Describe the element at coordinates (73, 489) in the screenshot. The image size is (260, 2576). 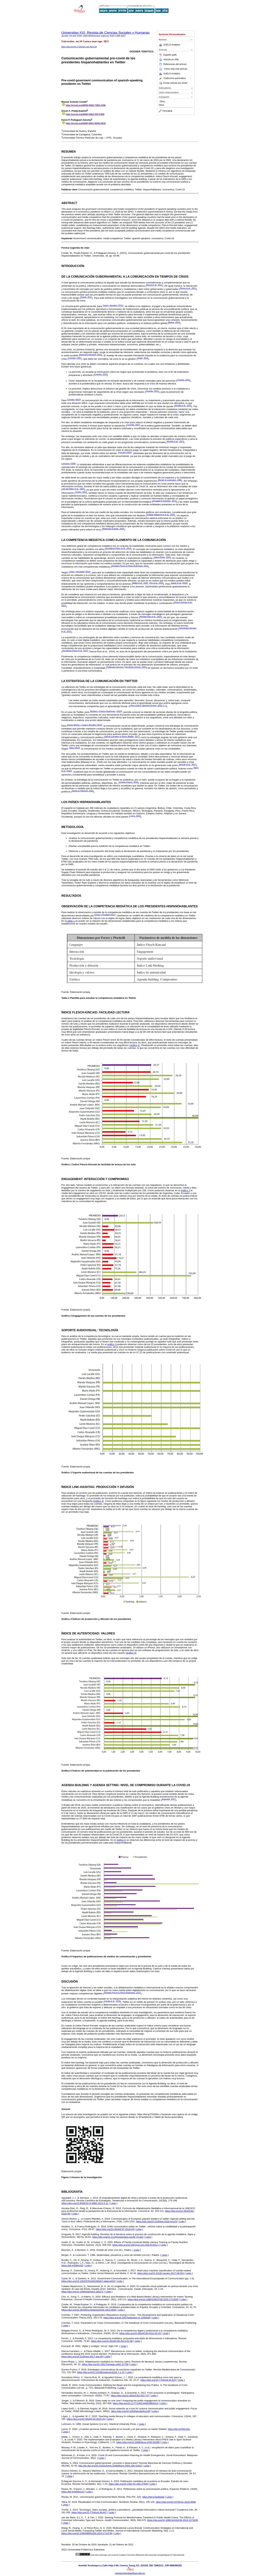
I see `van der Meer et al., 2020` at that location.